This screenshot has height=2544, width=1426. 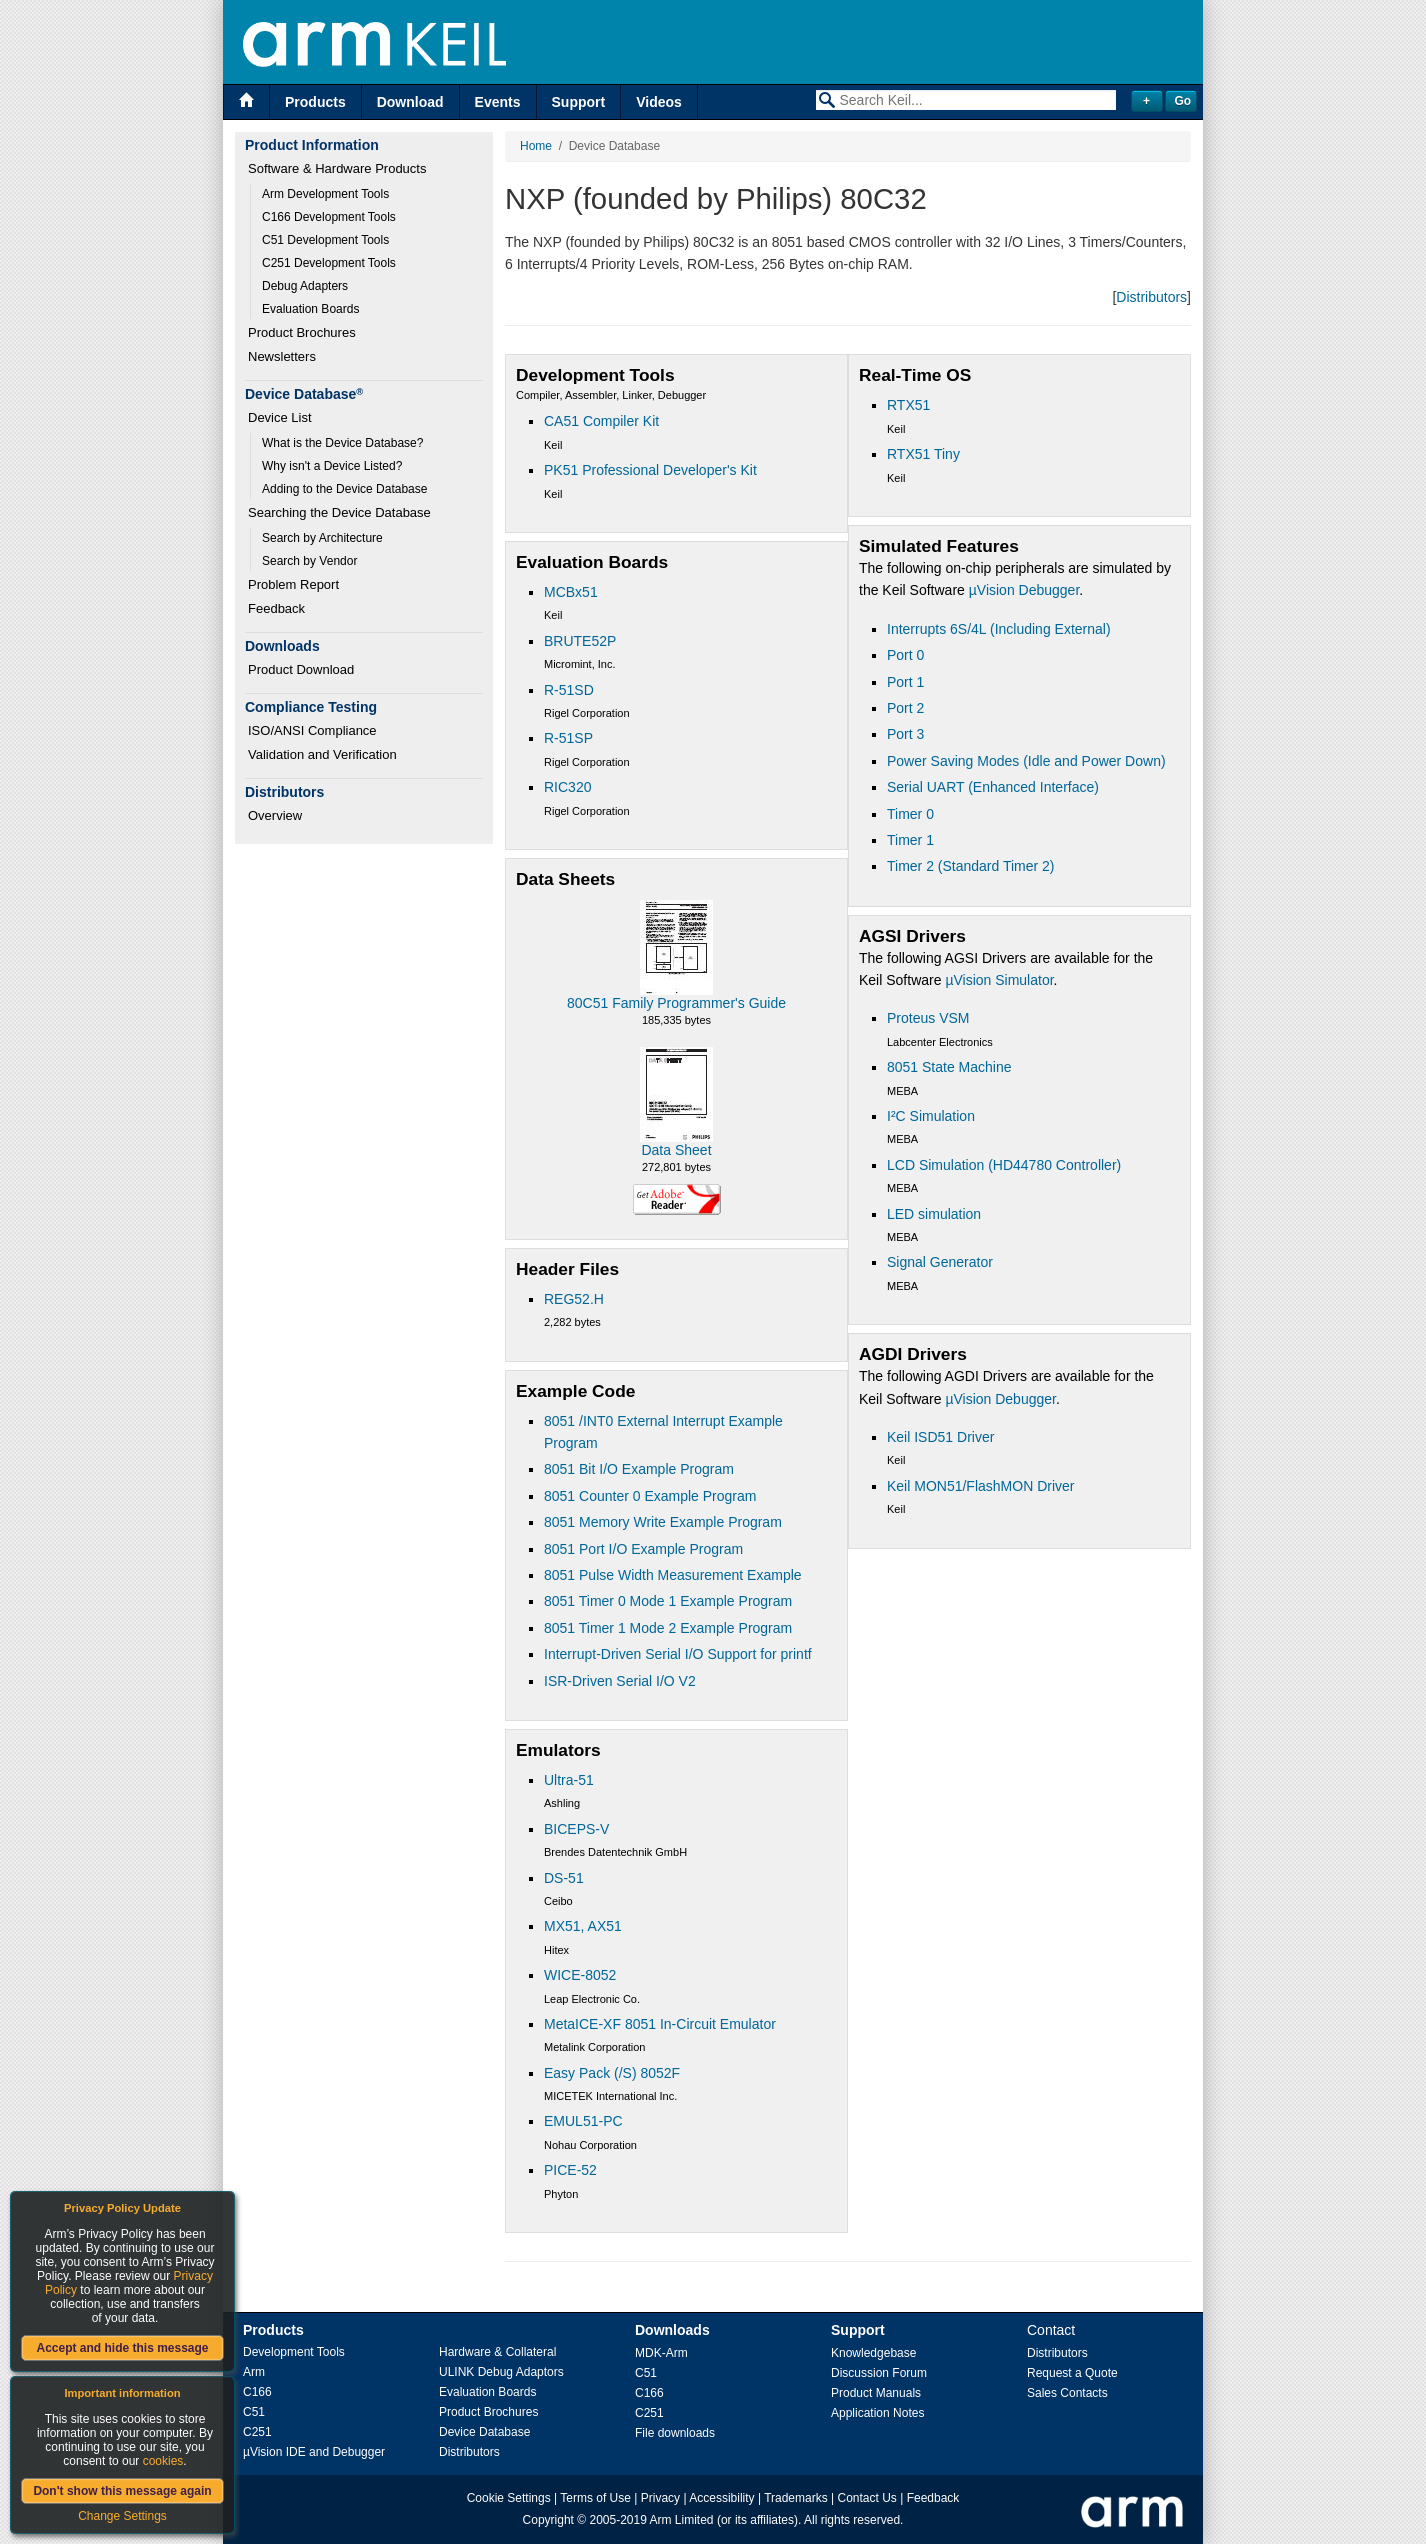 What do you see at coordinates (501, 2372) in the screenshot?
I see `ULINK Debug Adaptors` at bounding box center [501, 2372].